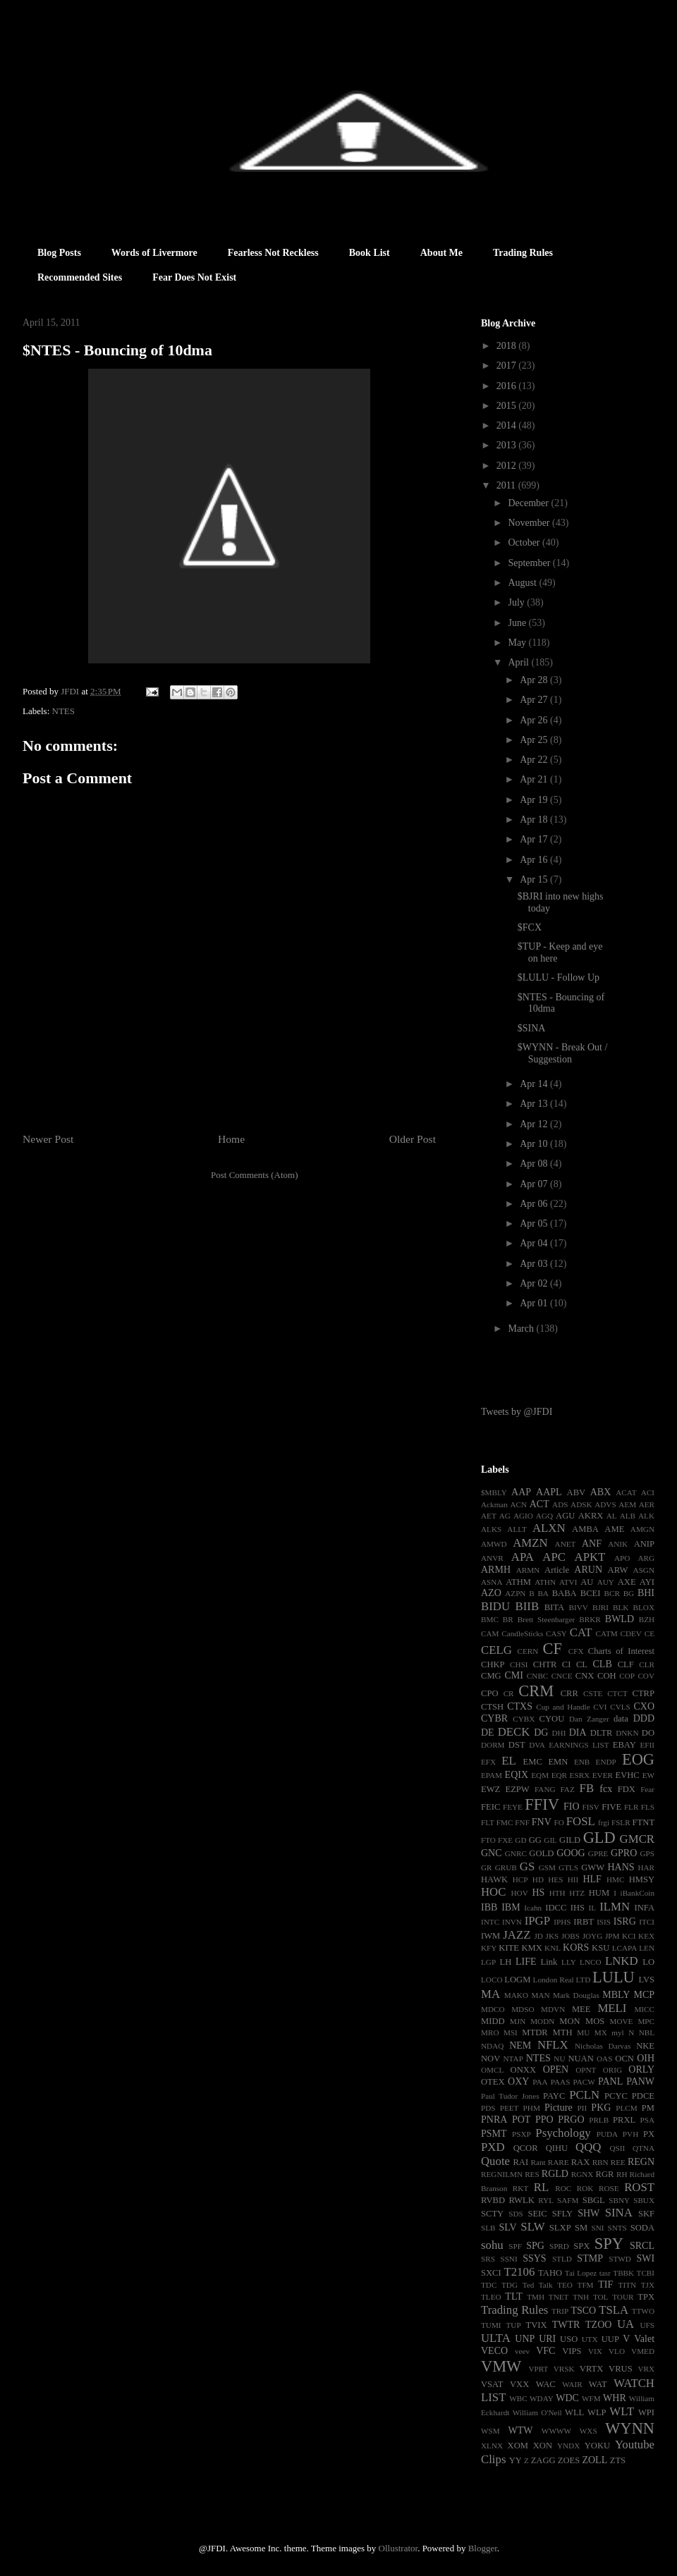 Image resolution: width=677 pixels, height=2576 pixels. Describe the element at coordinates (491, 2273) in the screenshot. I see `SXCI` at that location.